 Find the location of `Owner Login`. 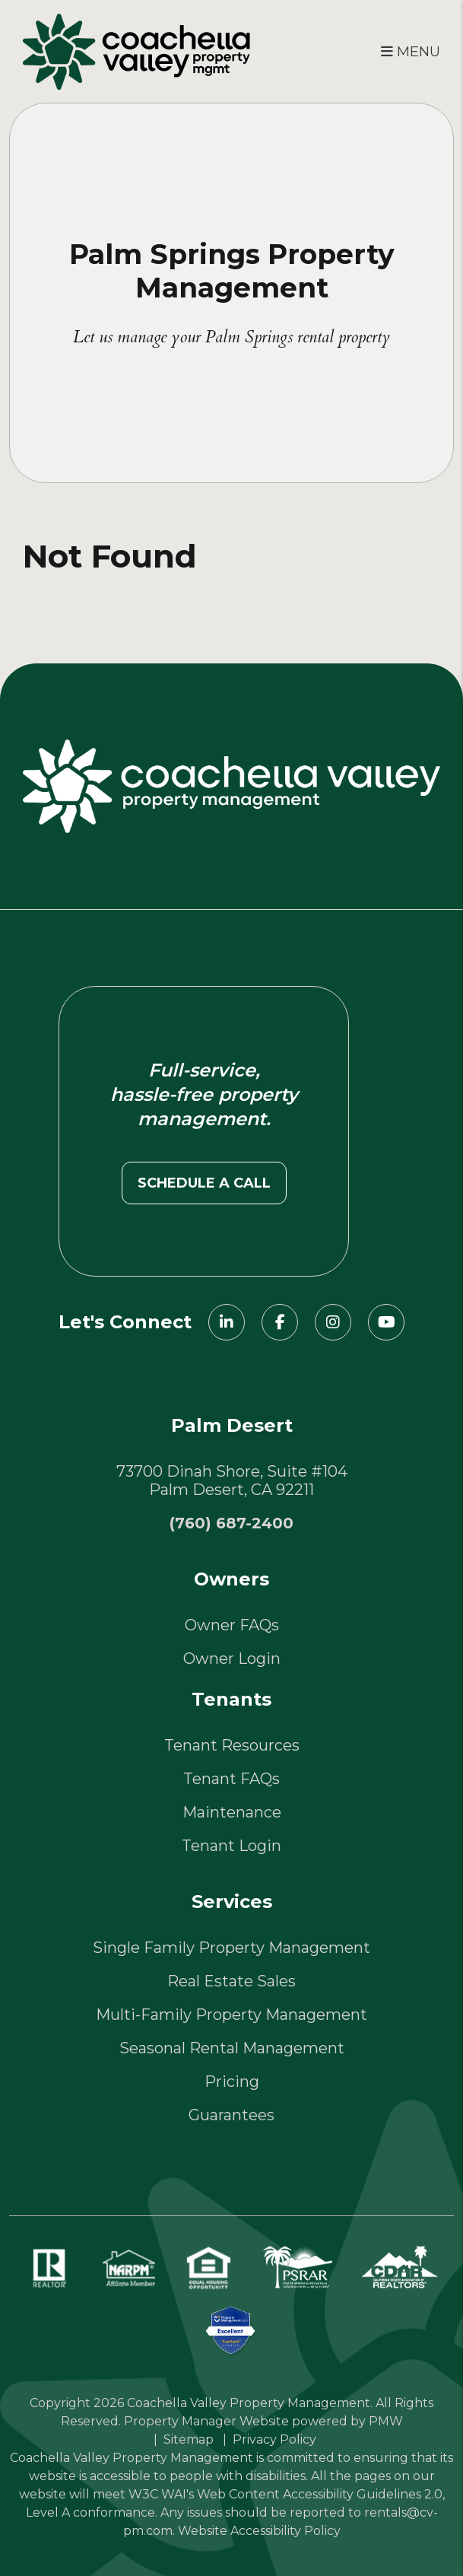

Owner Login is located at coordinates (232, 1658).